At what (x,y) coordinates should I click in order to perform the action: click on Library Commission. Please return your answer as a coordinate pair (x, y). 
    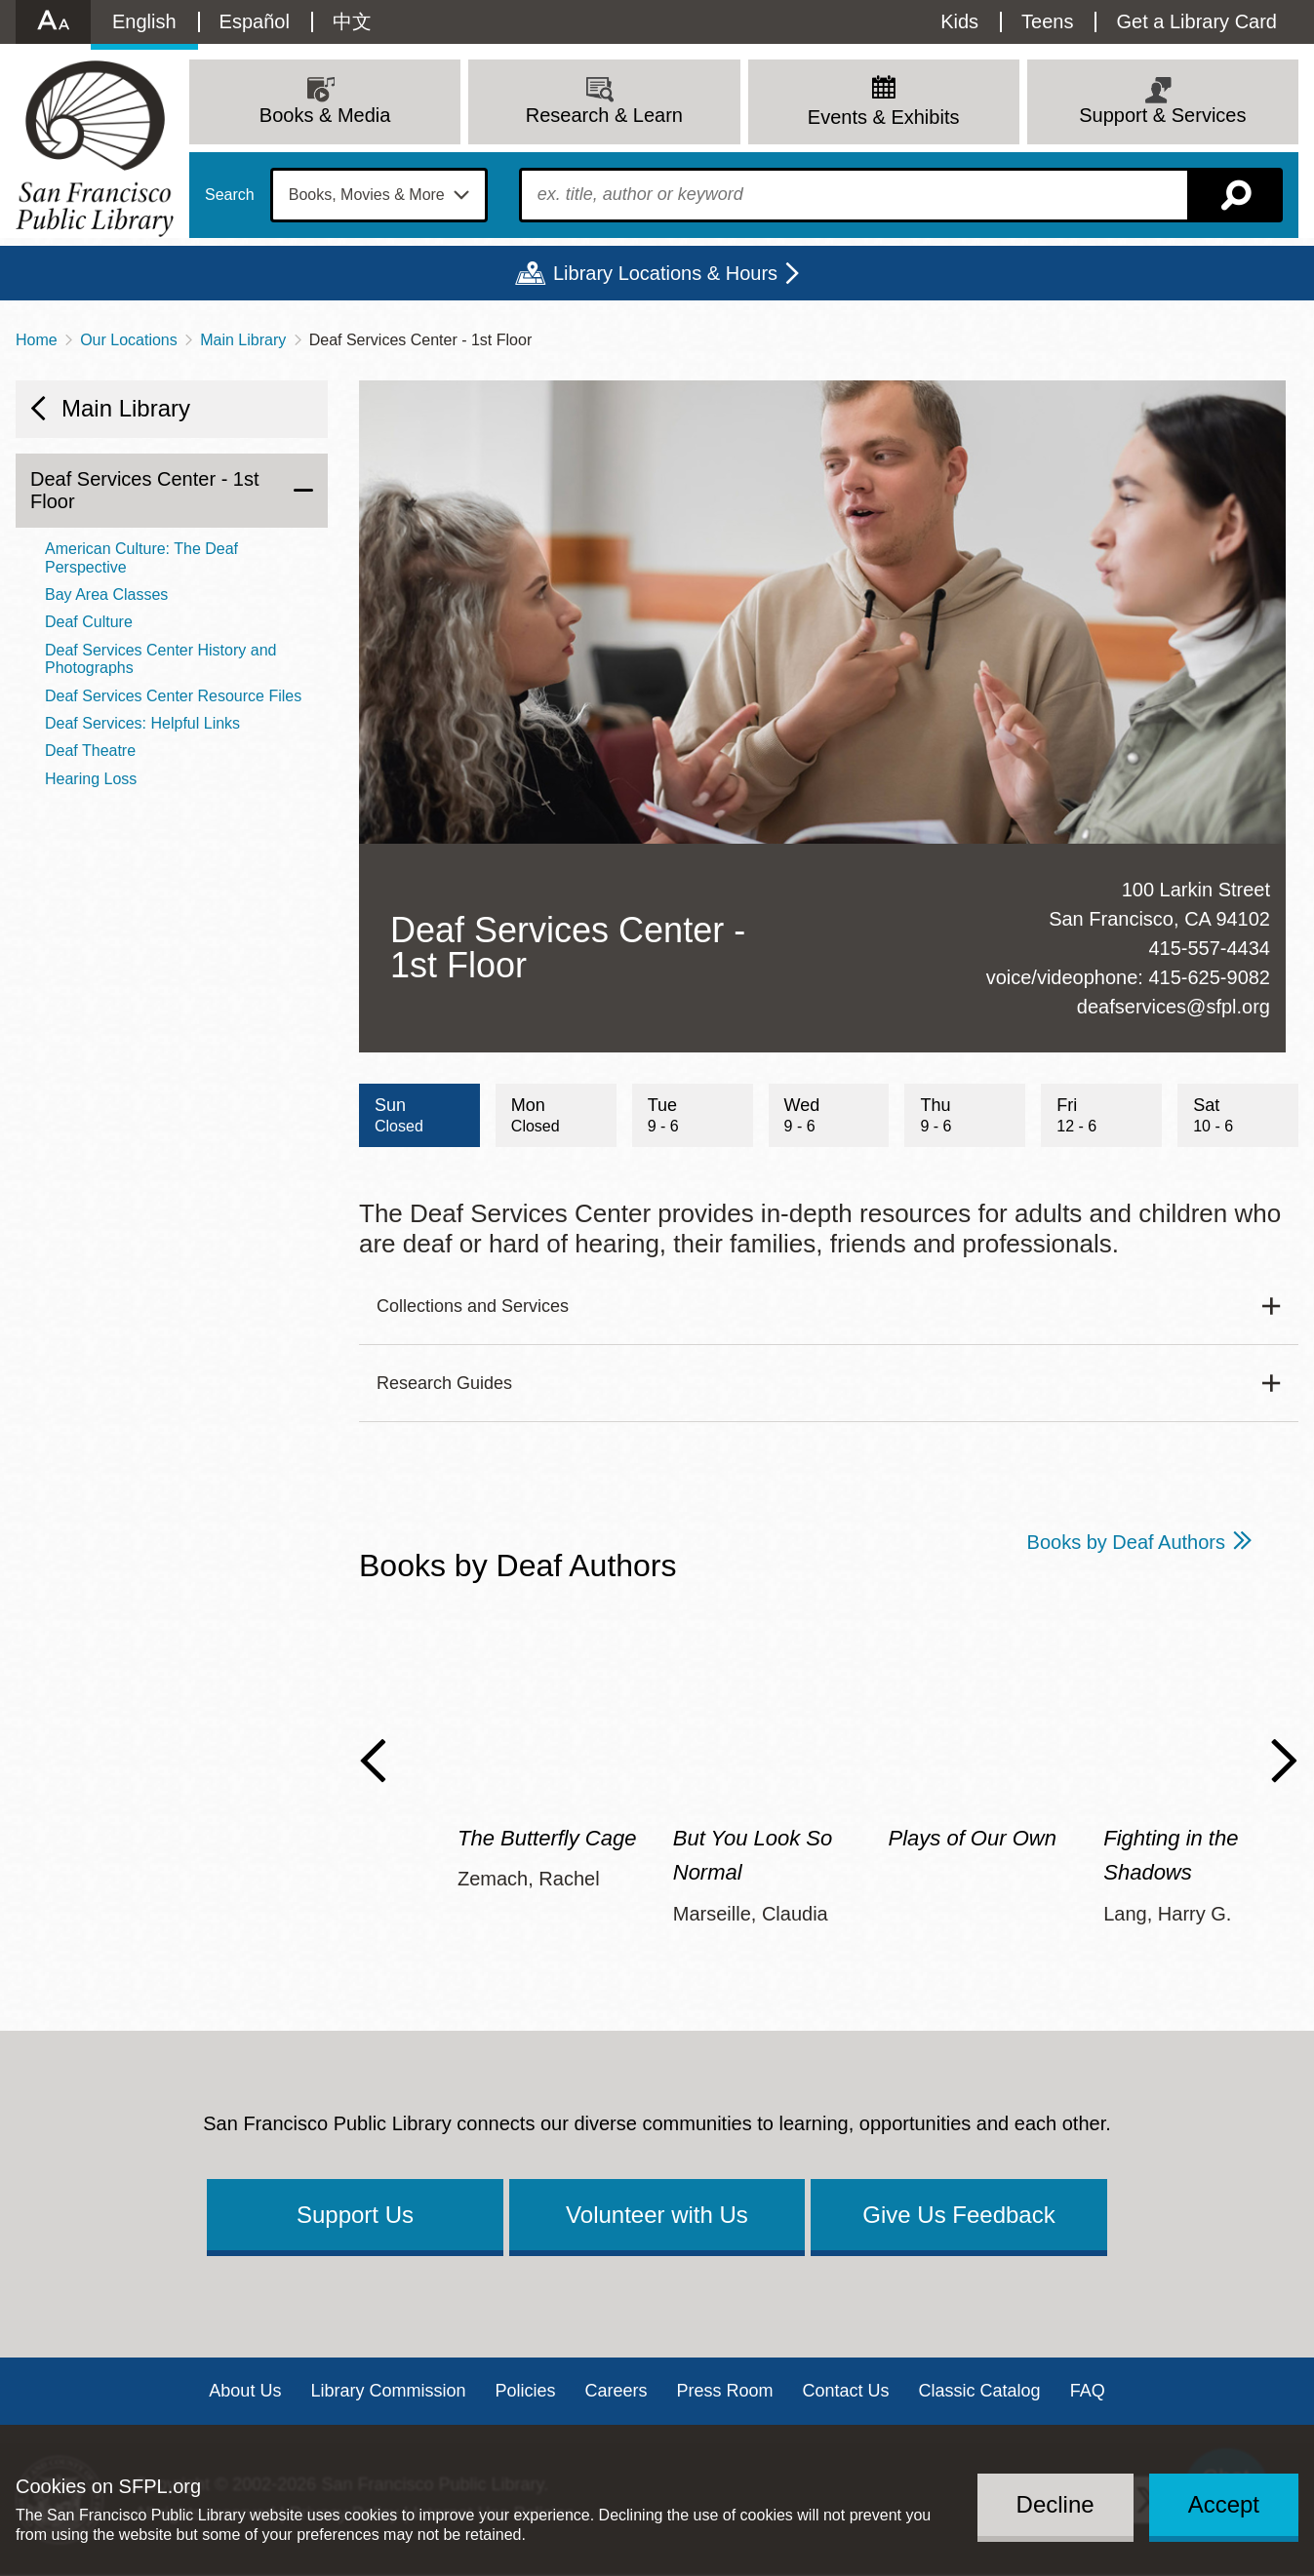
    Looking at the image, I should click on (387, 2390).